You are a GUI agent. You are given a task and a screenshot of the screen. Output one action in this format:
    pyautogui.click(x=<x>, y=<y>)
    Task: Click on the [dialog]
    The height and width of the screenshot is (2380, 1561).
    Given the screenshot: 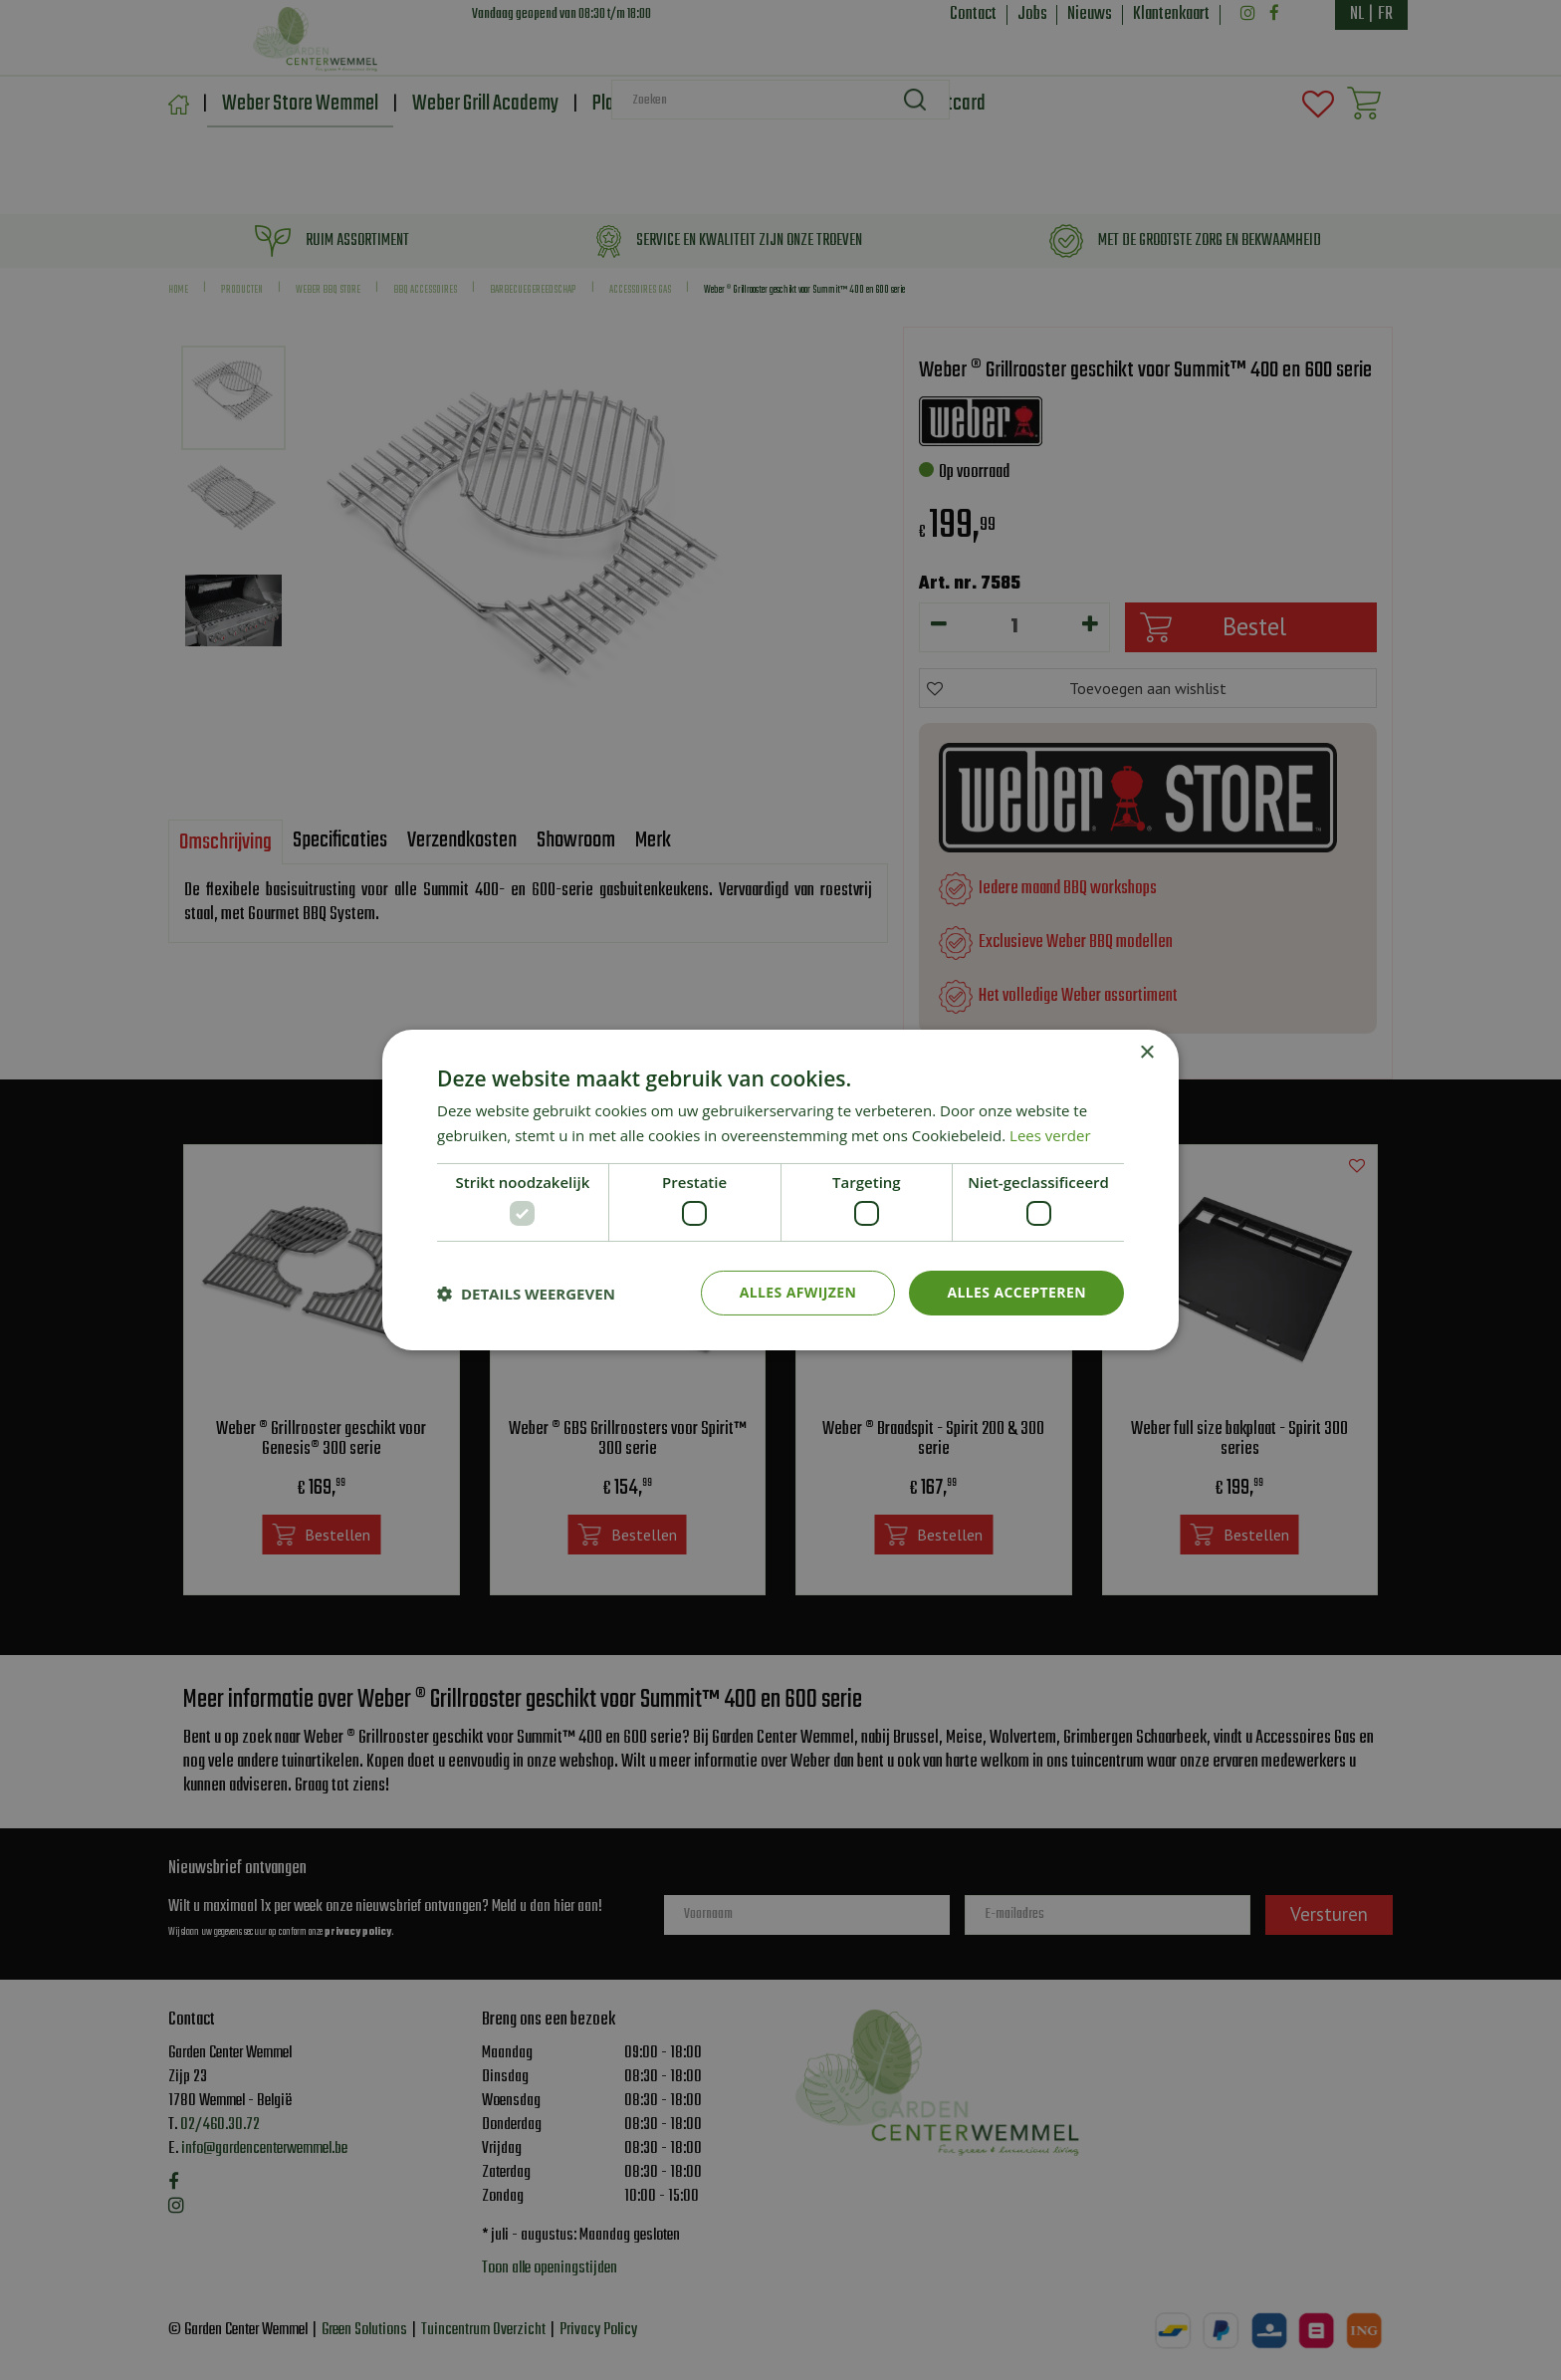 What is the action you would take?
    pyautogui.click(x=780, y=1190)
    